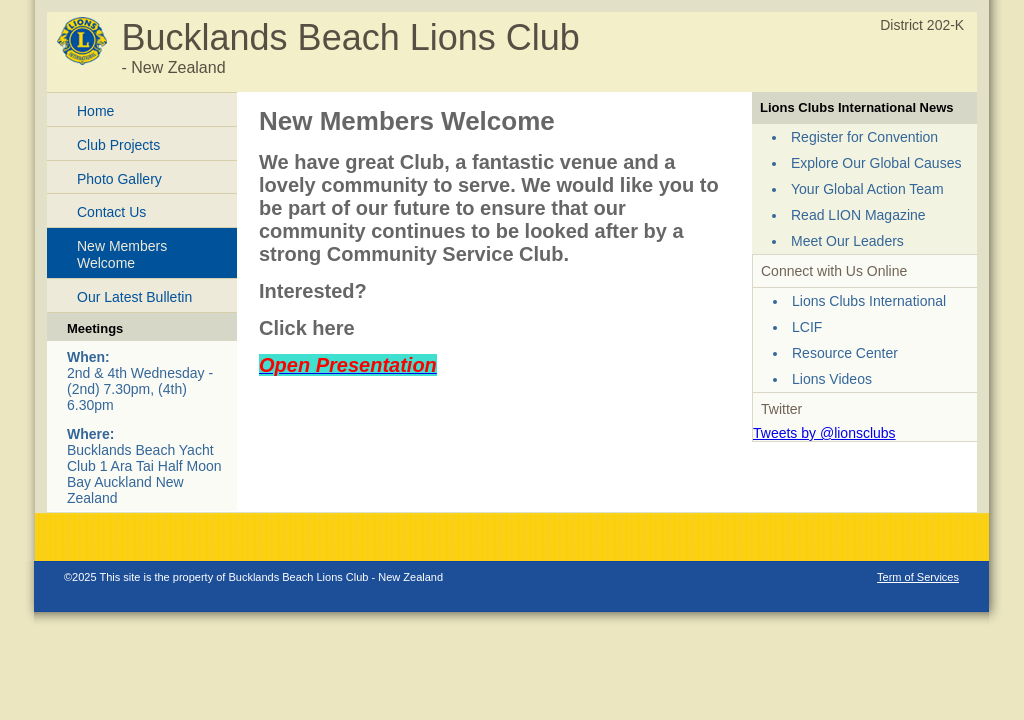 The height and width of the screenshot is (720, 1024). I want to click on Contact Us, so click(111, 212).